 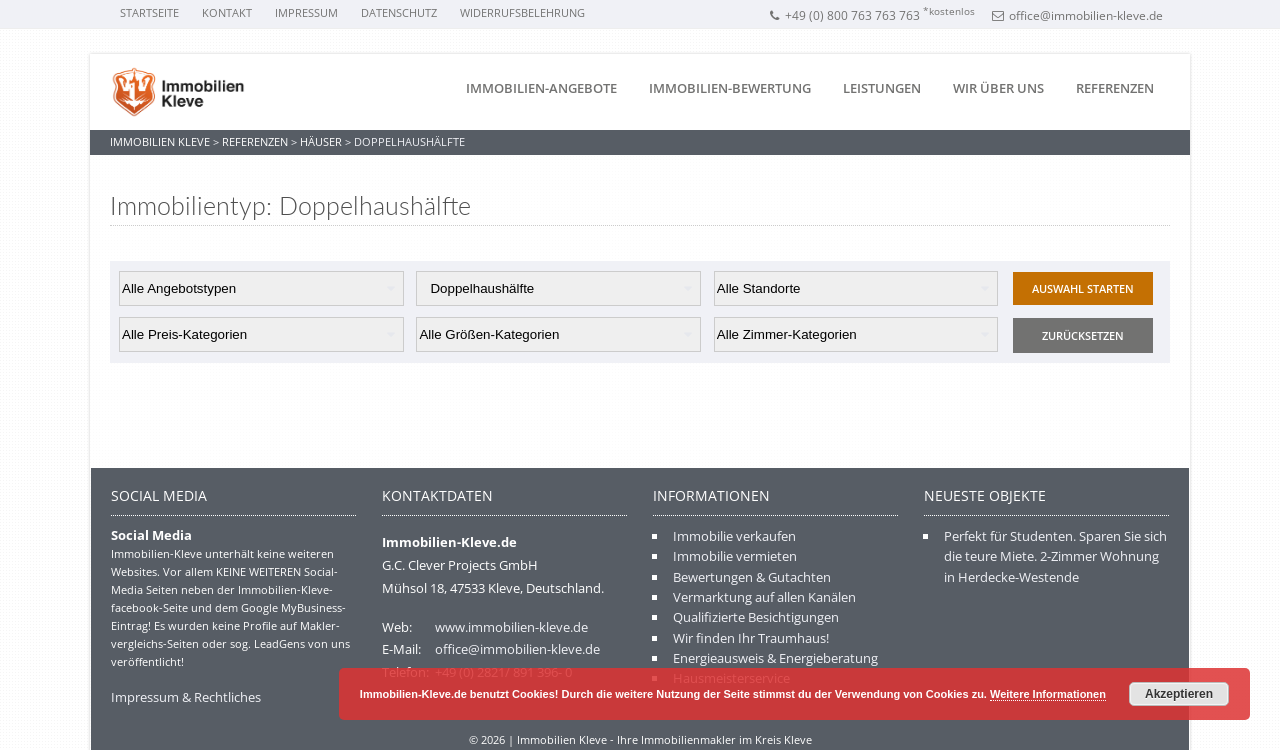 What do you see at coordinates (399, 12) in the screenshot?
I see `Datenschutz` at bounding box center [399, 12].